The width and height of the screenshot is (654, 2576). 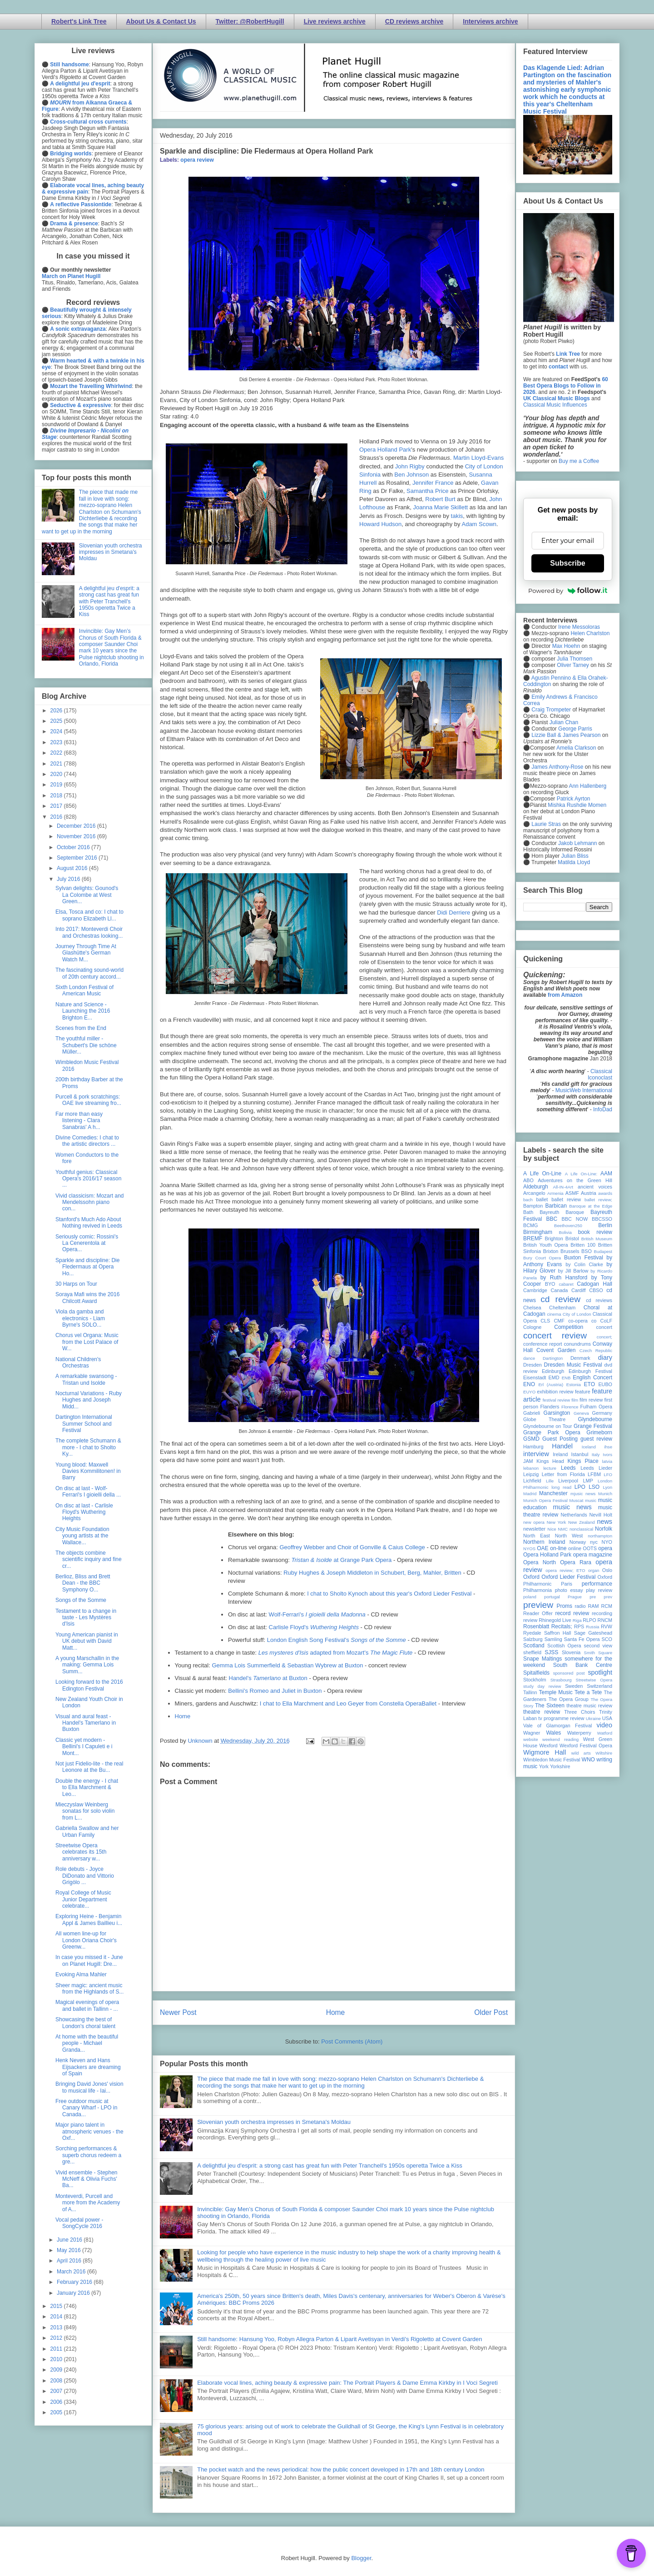 What do you see at coordinates (560, 1454) in the screenshot?
I see `Ireland` at bounding box center [560, 1454].